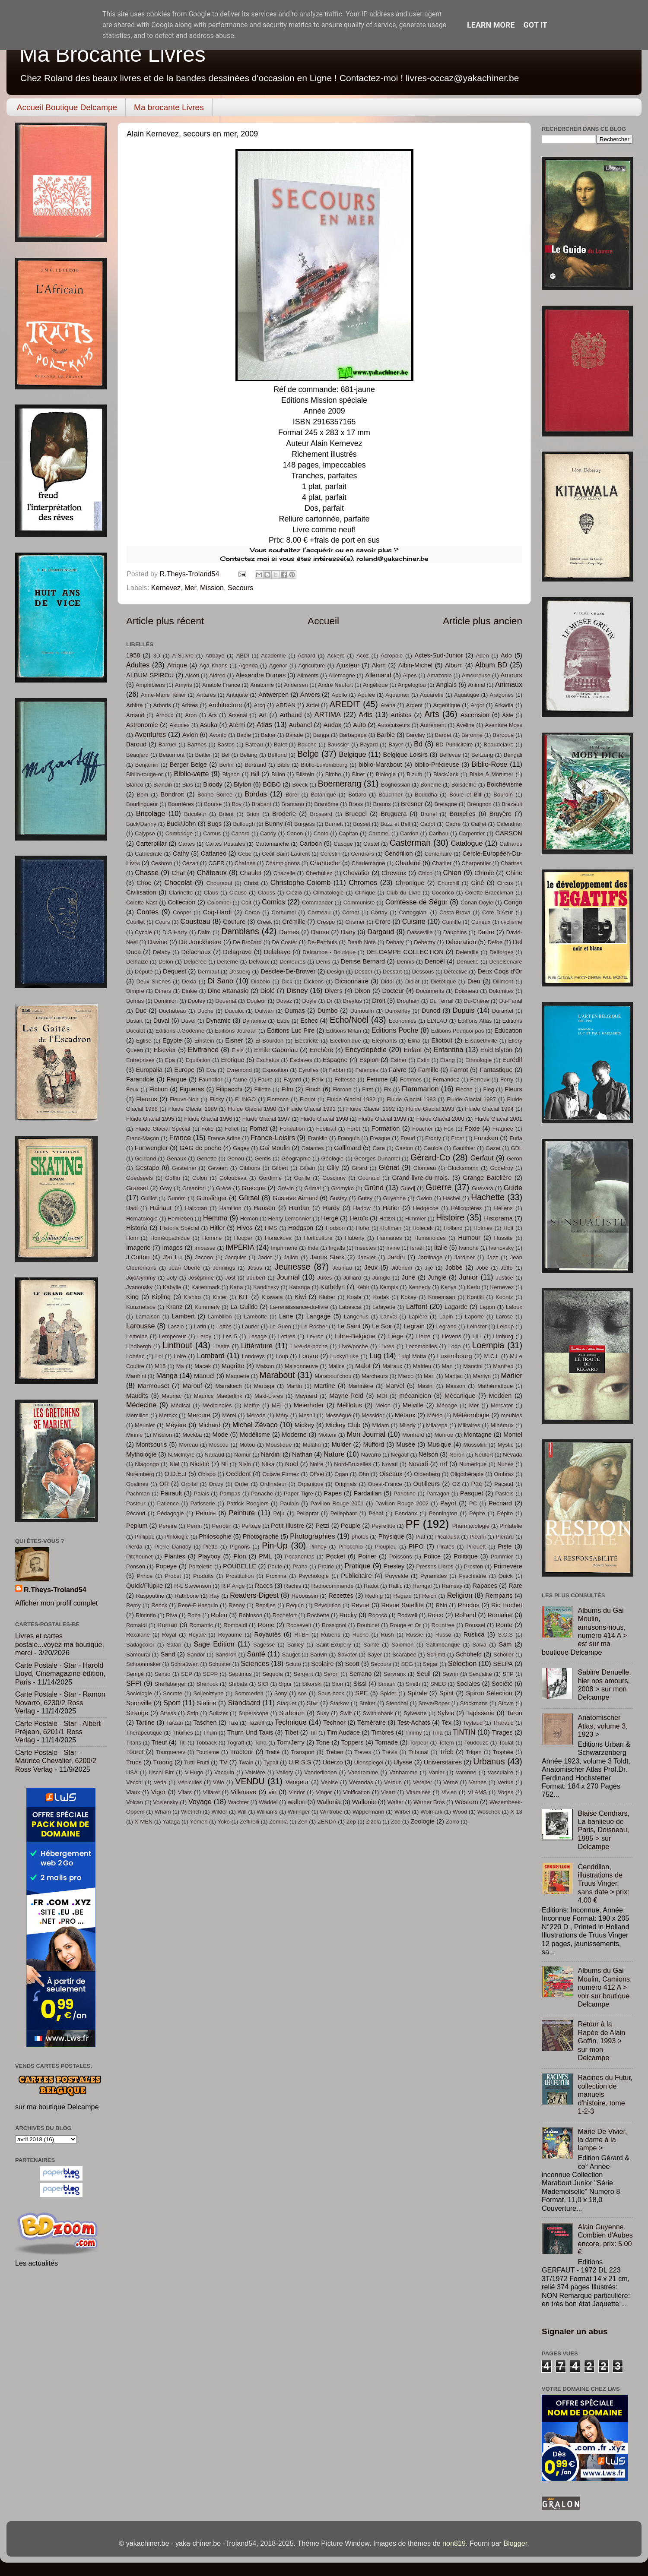 This screenshot has height=2576, width=648. I want to click on Belgique Loisirs, so click(405, 754).